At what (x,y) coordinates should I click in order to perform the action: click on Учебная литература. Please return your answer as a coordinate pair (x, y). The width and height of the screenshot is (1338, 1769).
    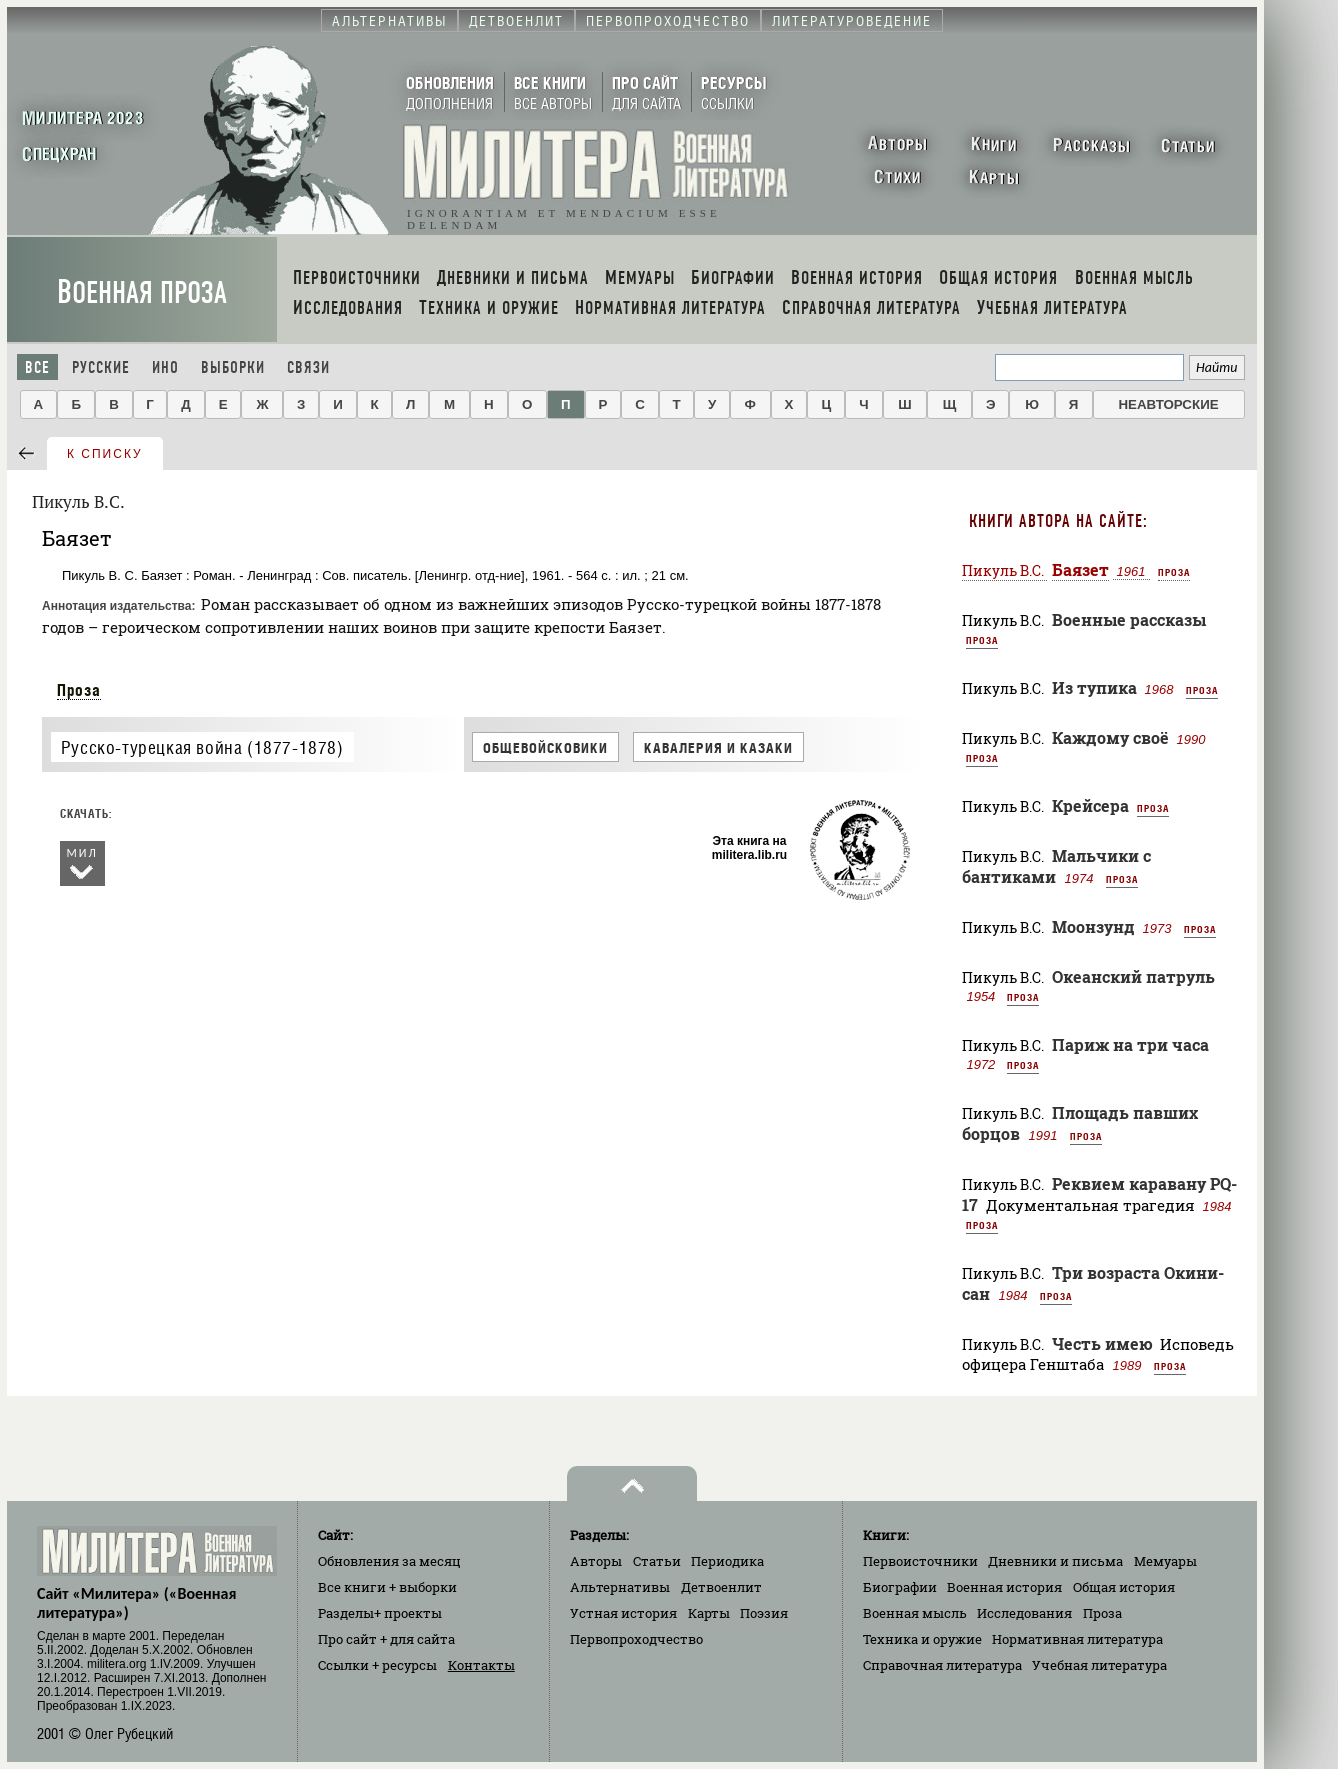
    Looking at the image, I should click on (1099, 1665).